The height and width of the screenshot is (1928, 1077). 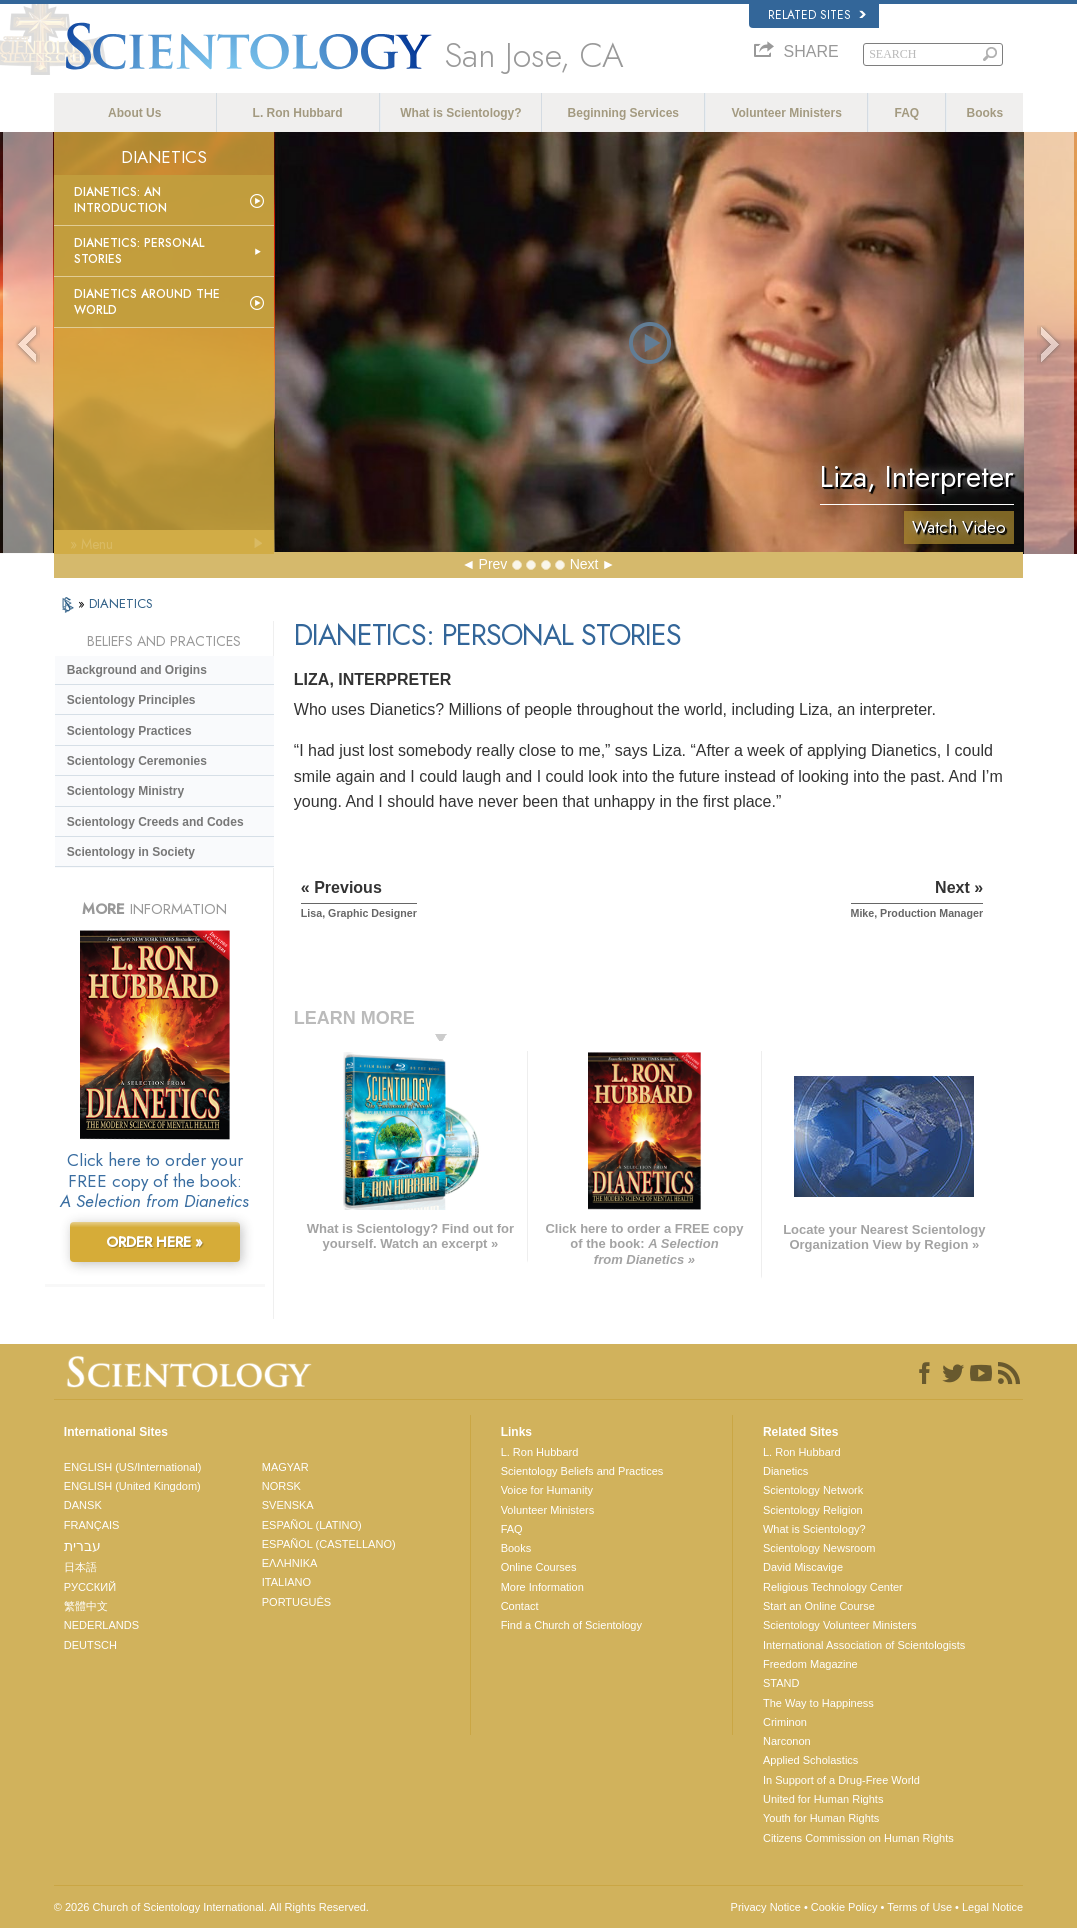 What do you see at coordinates (985, 113) in the screenshot?
I see `Books` at bounding box center [985, 113].